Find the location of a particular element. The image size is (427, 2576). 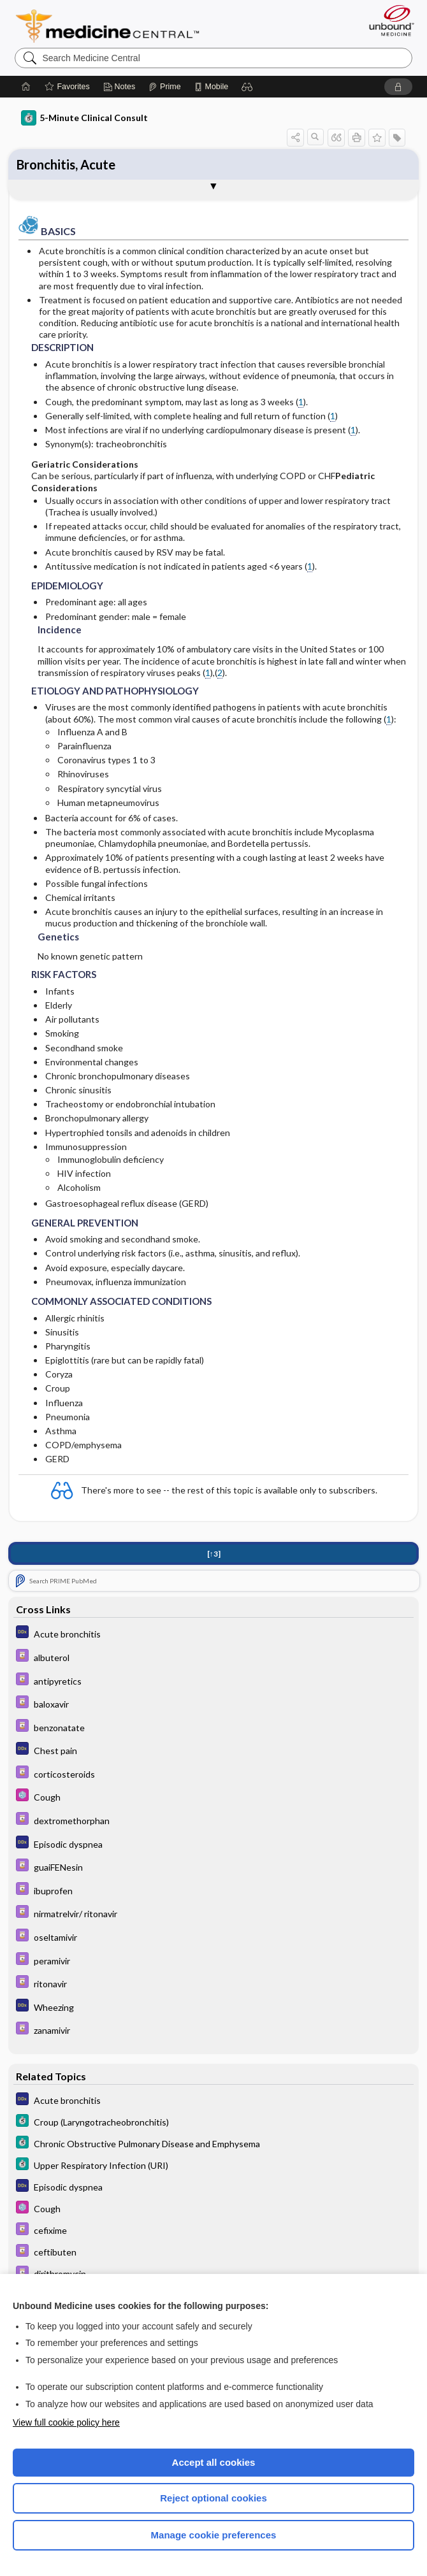

[Prime] is located at coordinates (164, 86).